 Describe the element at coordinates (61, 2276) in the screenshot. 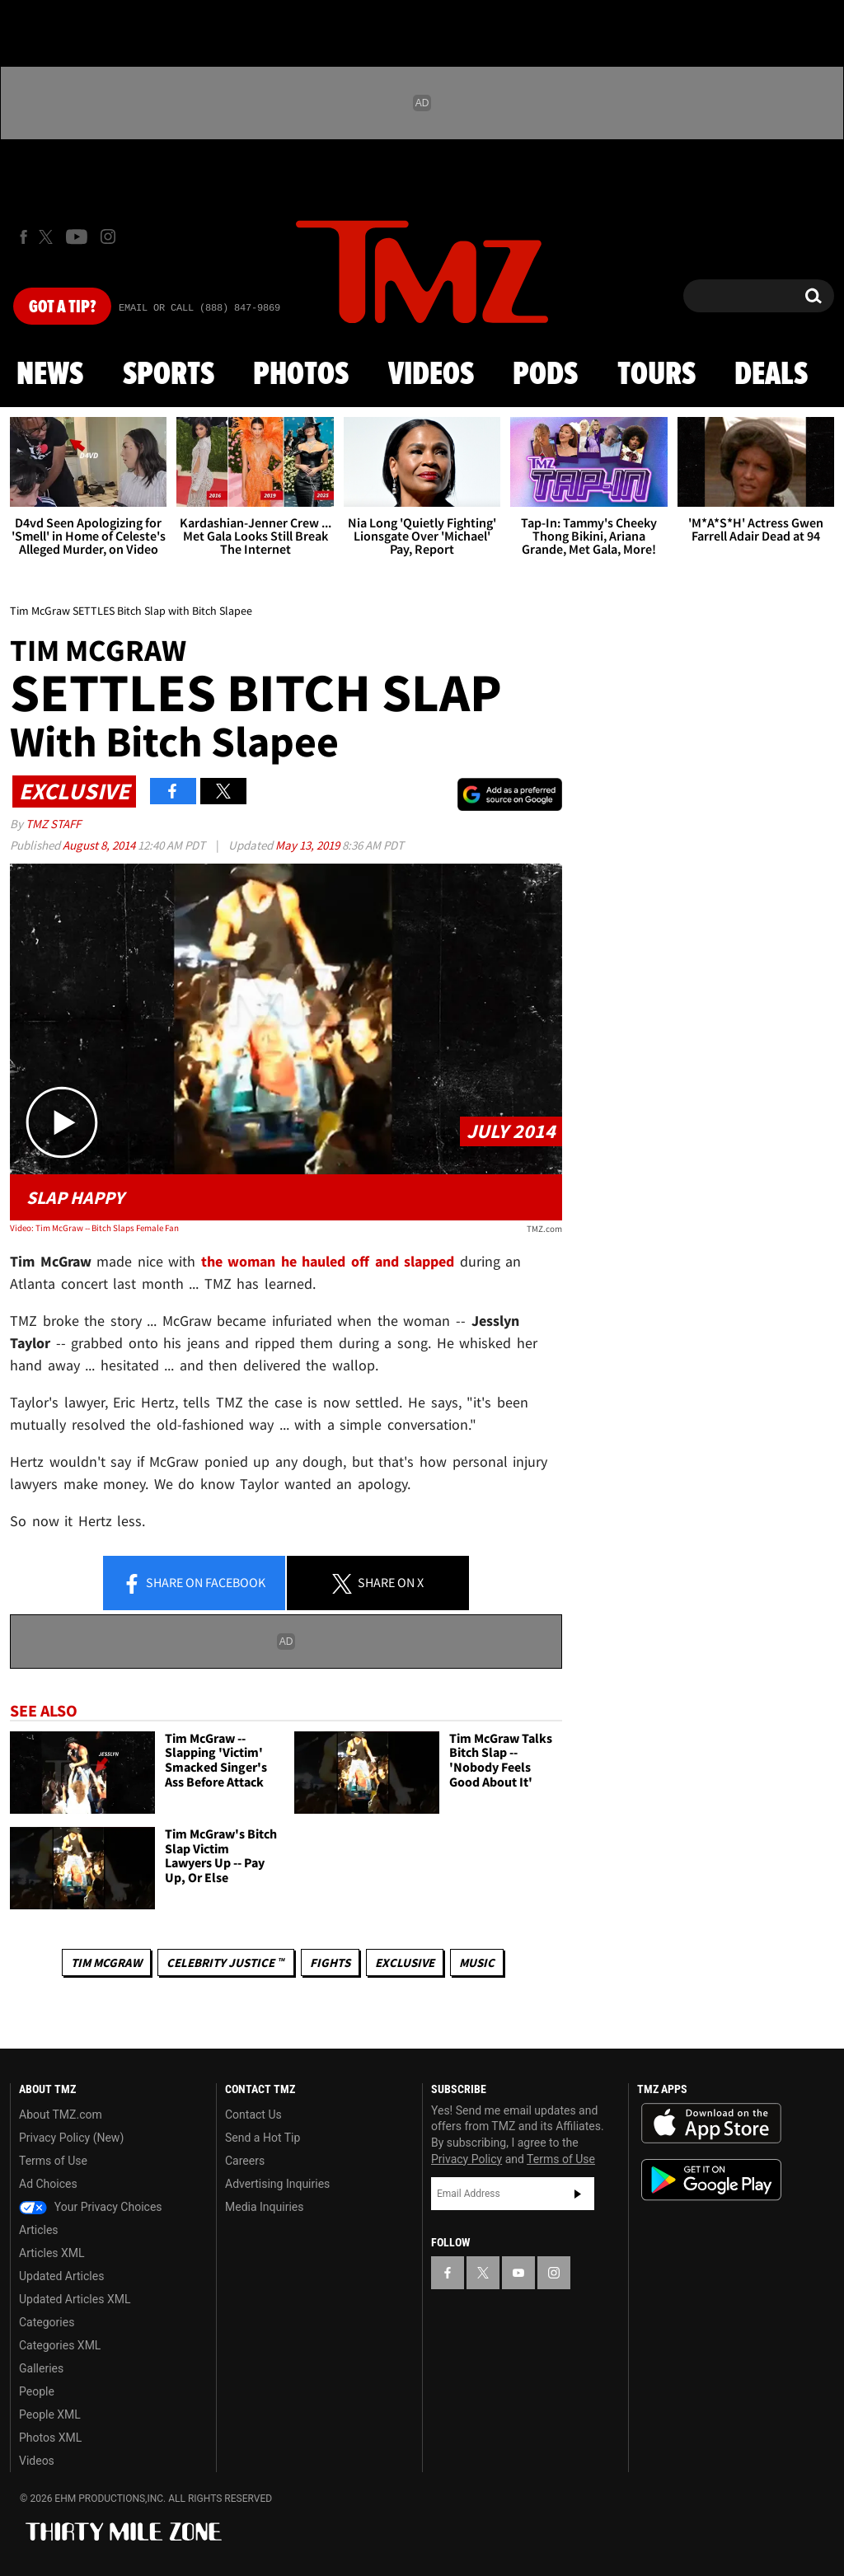

I see `Updated Articles` at that location.